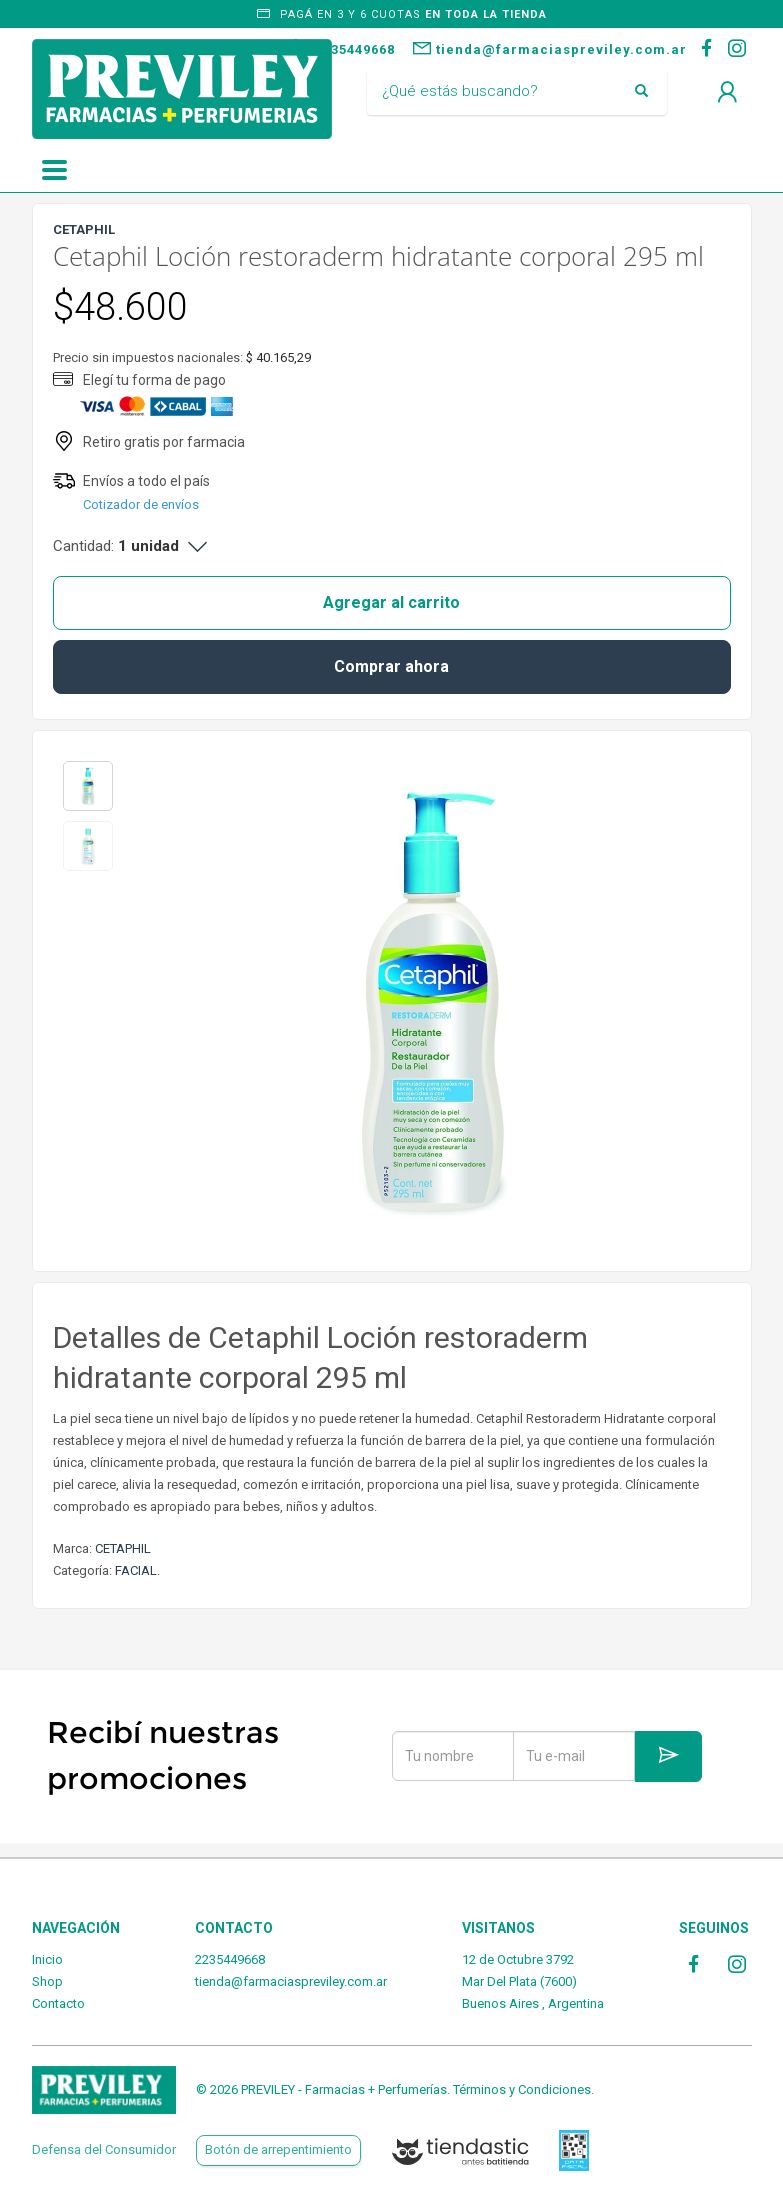  I want to click on Comprar ahora, so click(391, 666).